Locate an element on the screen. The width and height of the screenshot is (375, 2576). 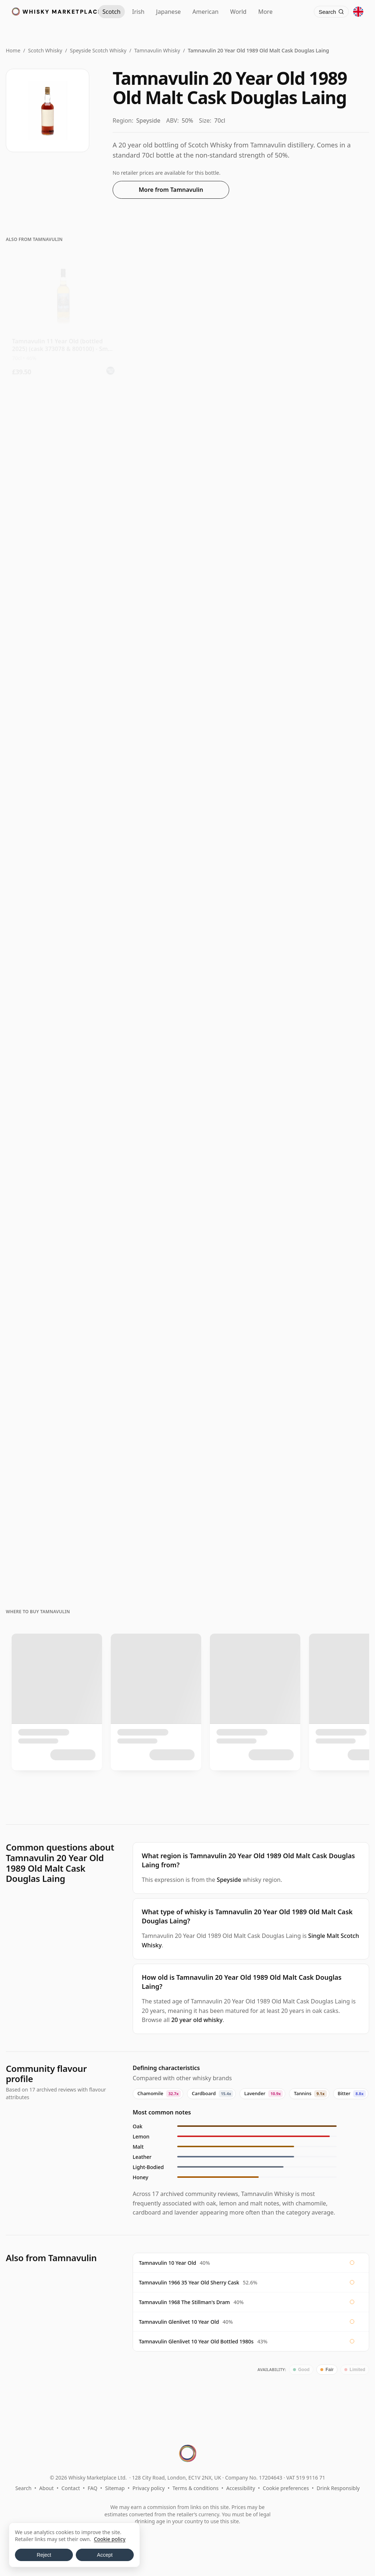
Tamnavulin Whisky is located at coordinates (157, 50).